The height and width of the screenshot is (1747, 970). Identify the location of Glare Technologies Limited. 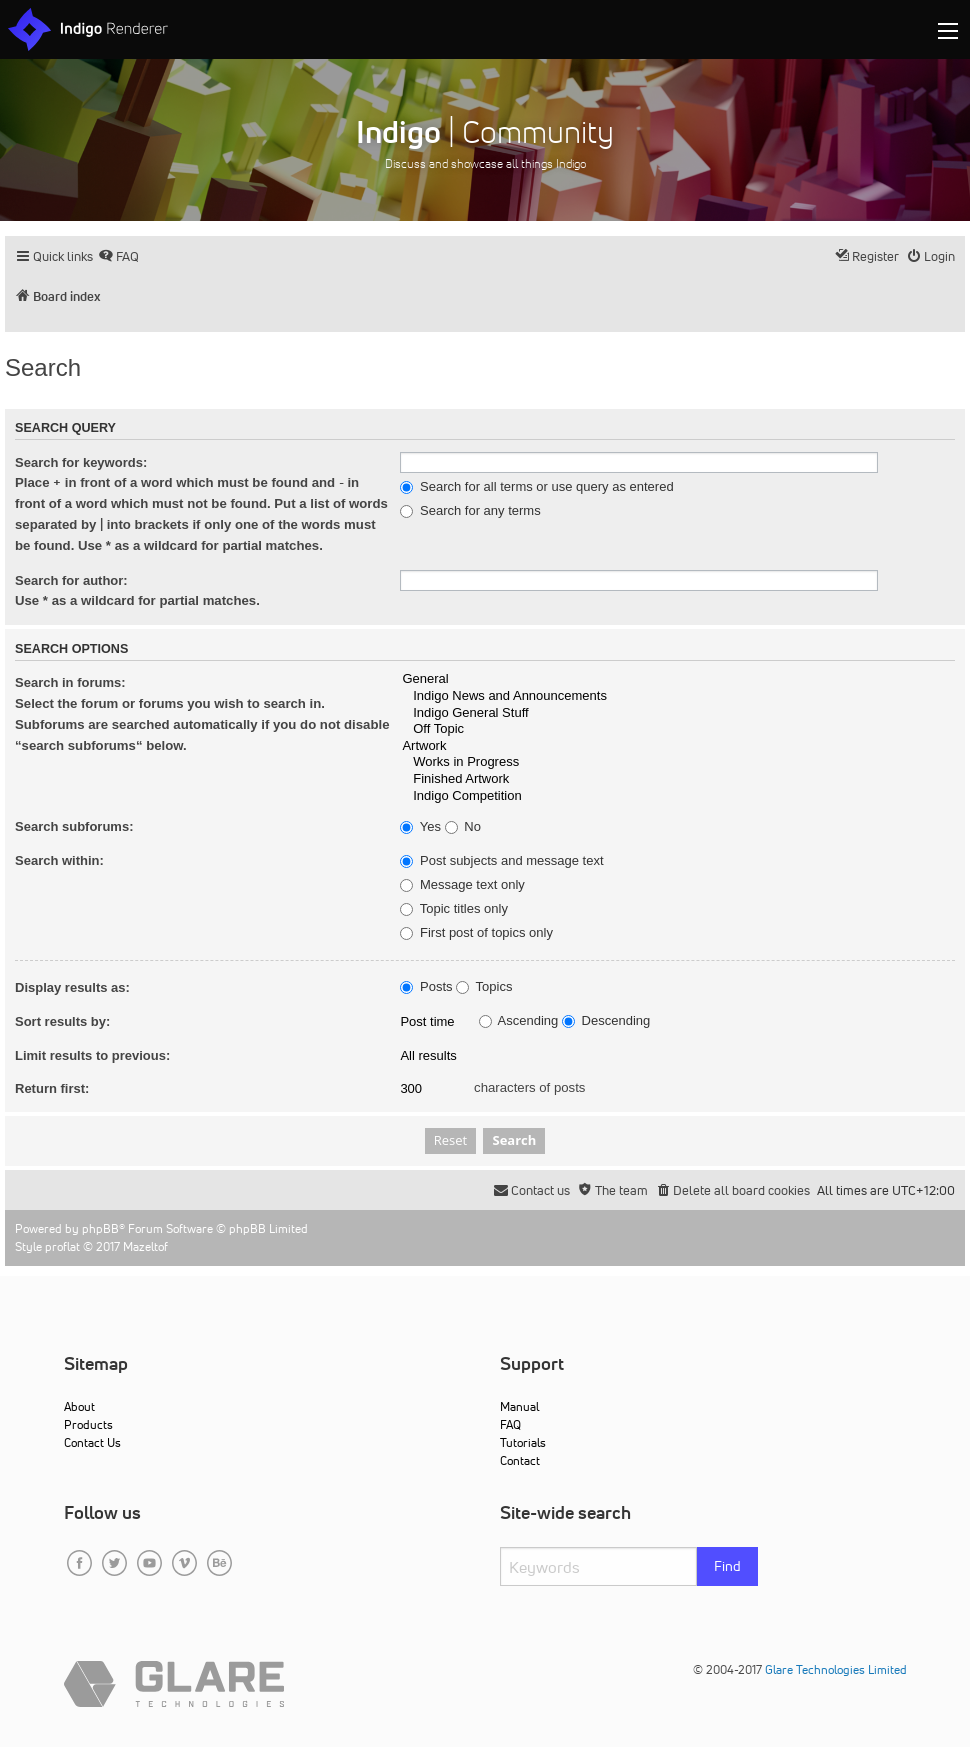
(836, 1669).